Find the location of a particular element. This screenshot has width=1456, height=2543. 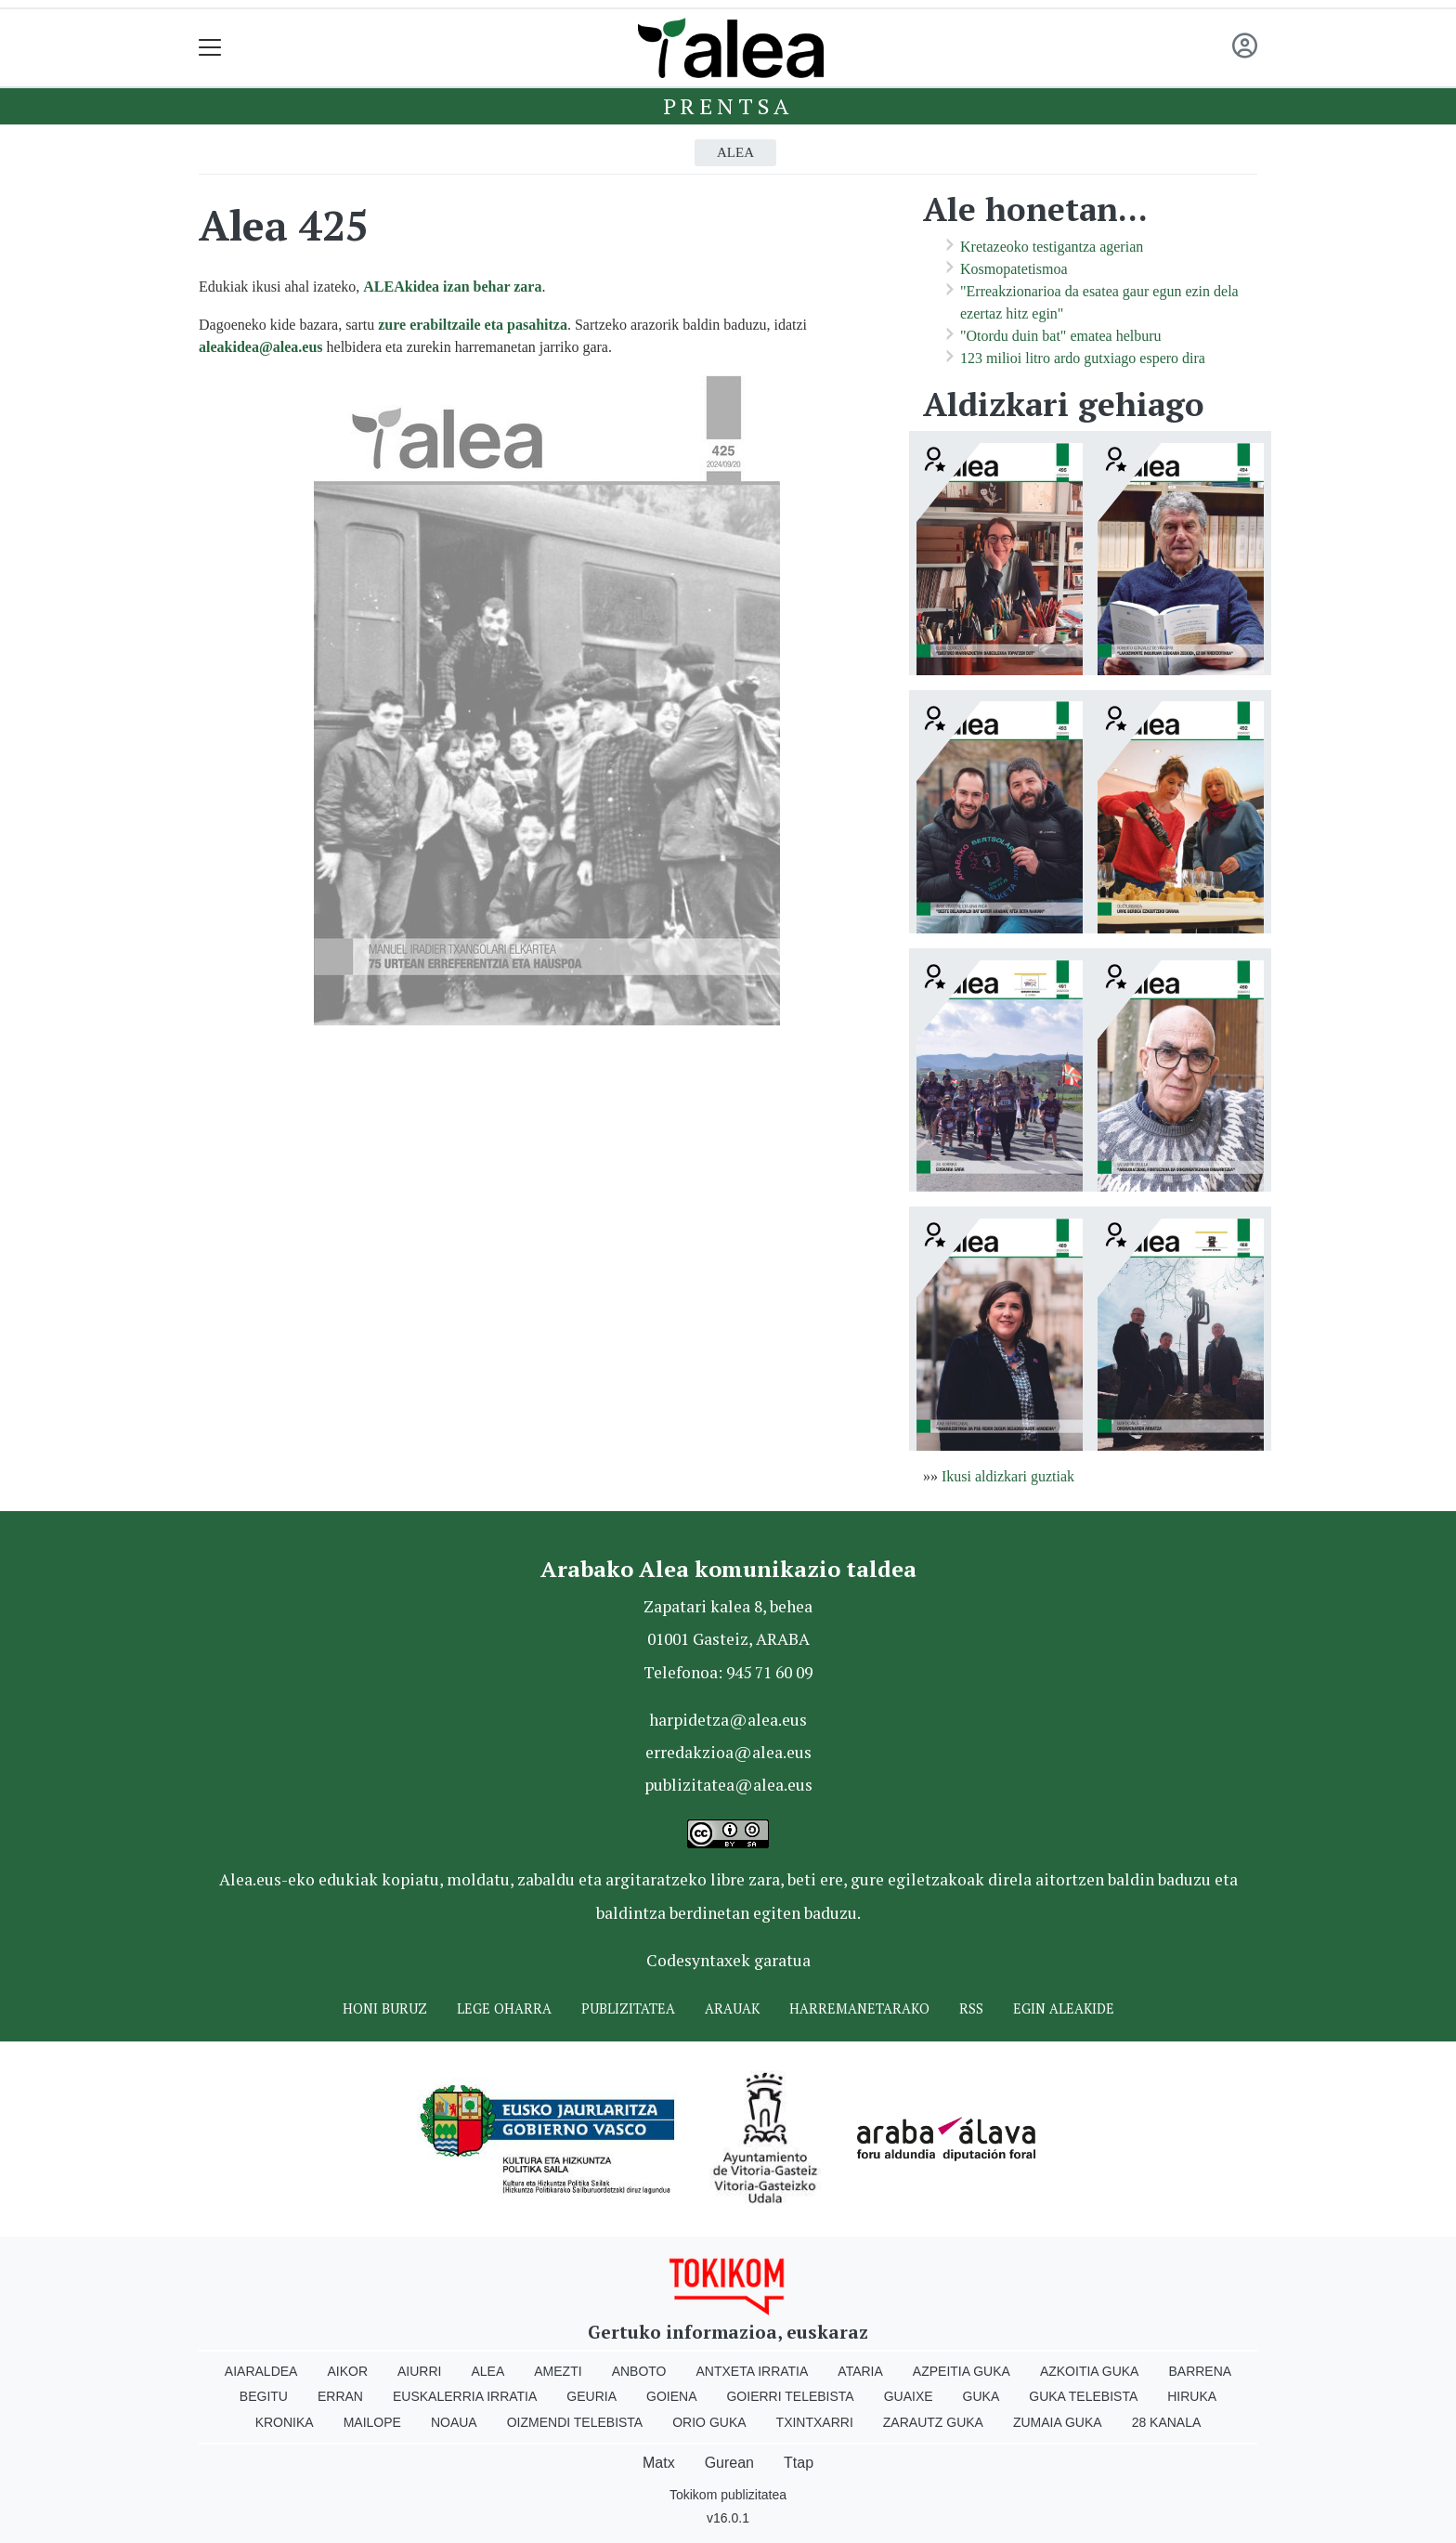

Guaixe is located at coordinates (908, 2396).